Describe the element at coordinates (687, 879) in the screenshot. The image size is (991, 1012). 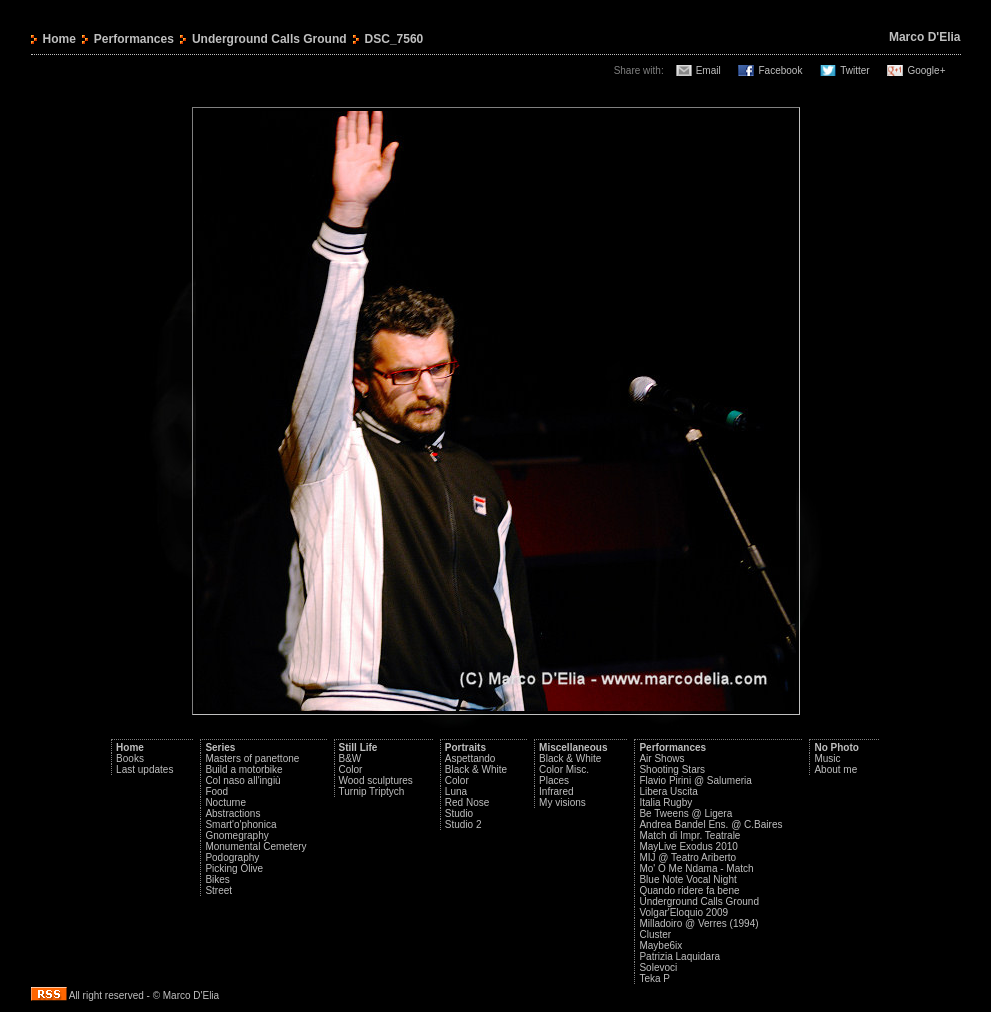
I see `Blue Note Vocal Night` at that location.